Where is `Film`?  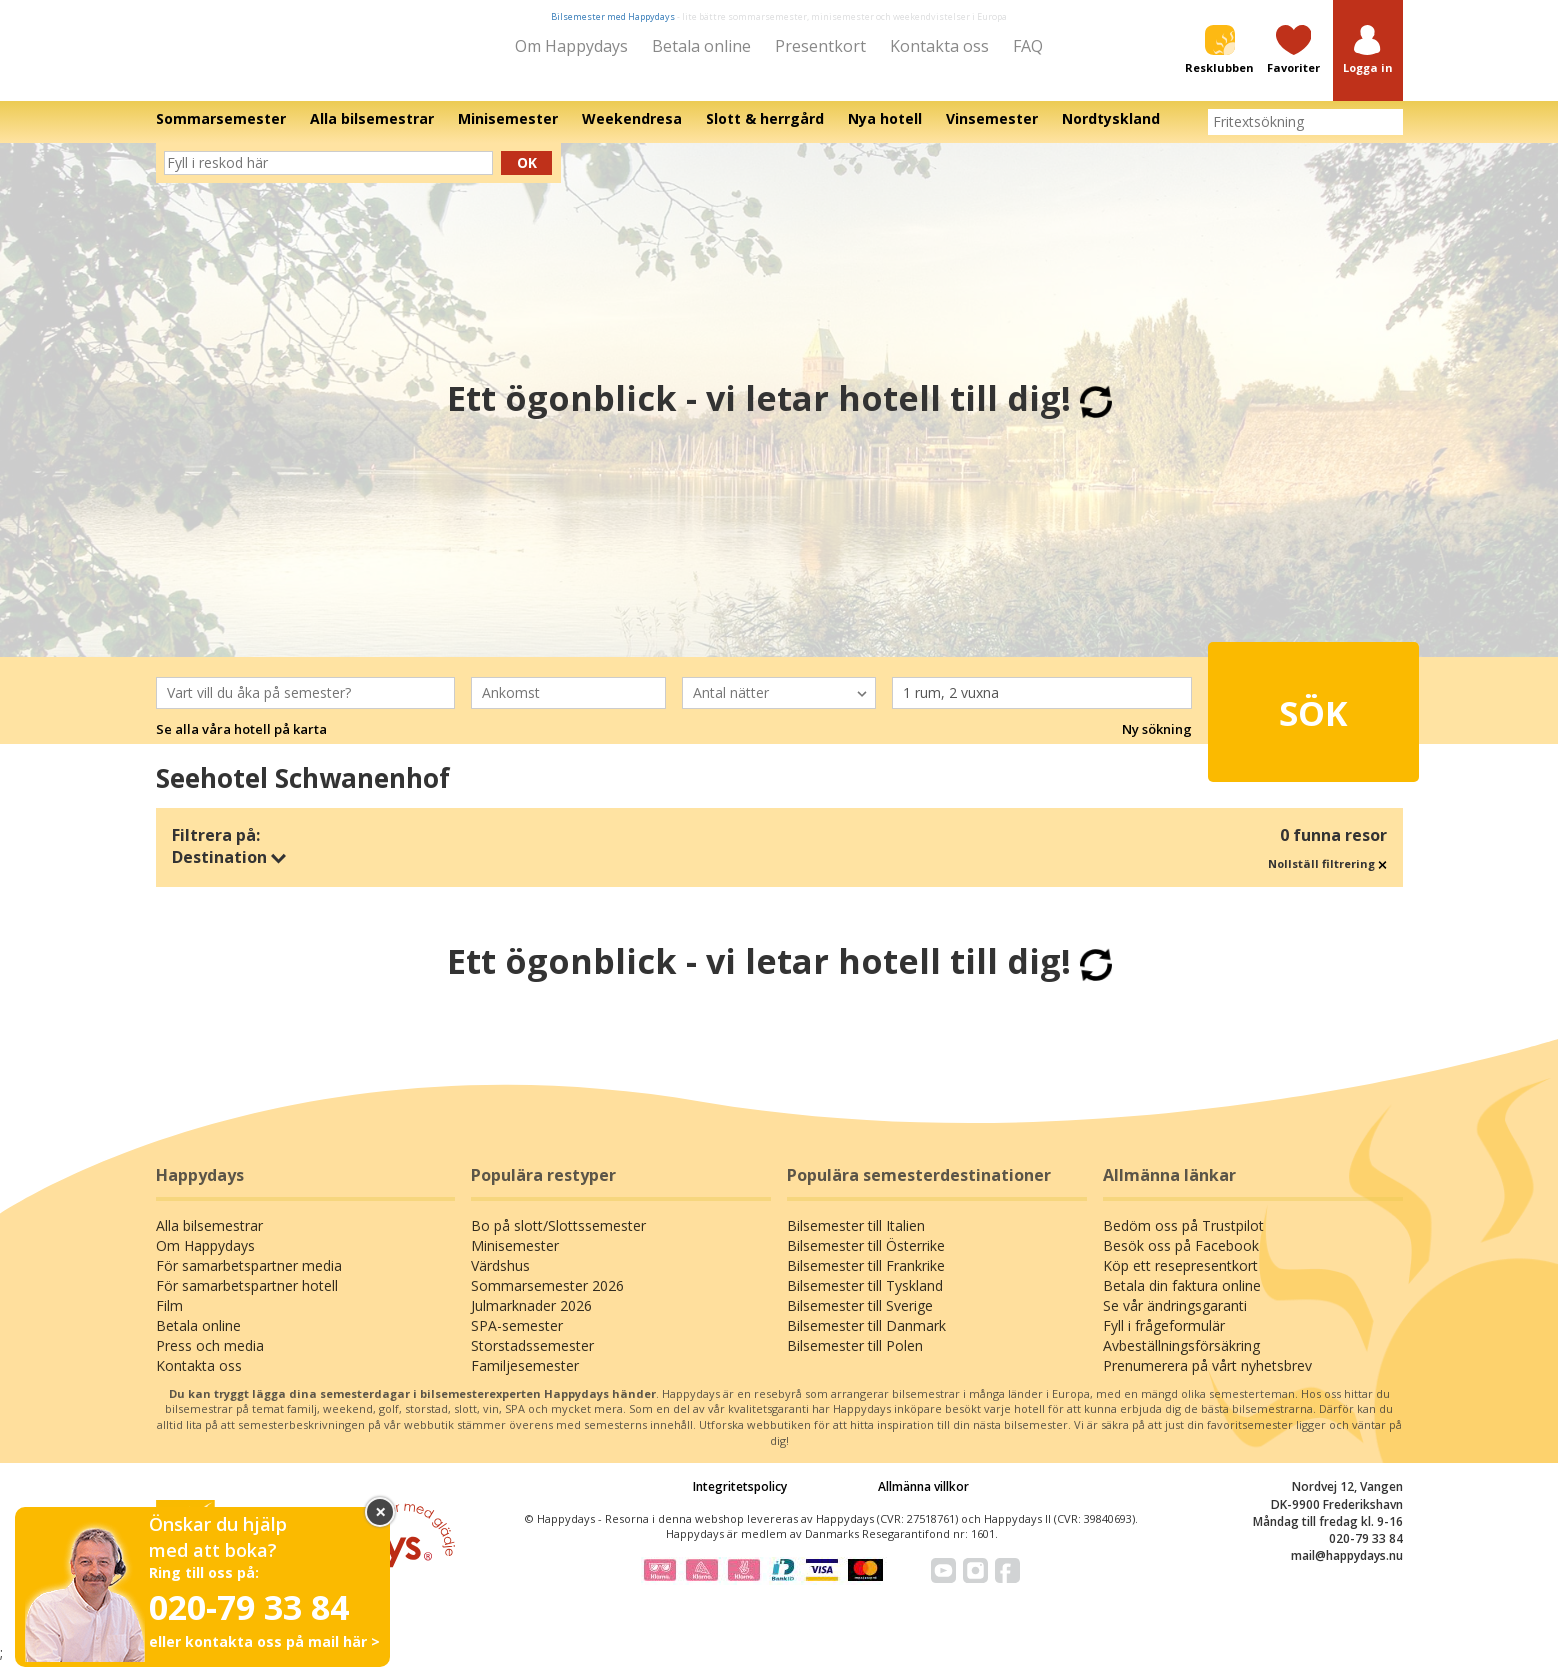 Film is located at coordinates (169, 1318).